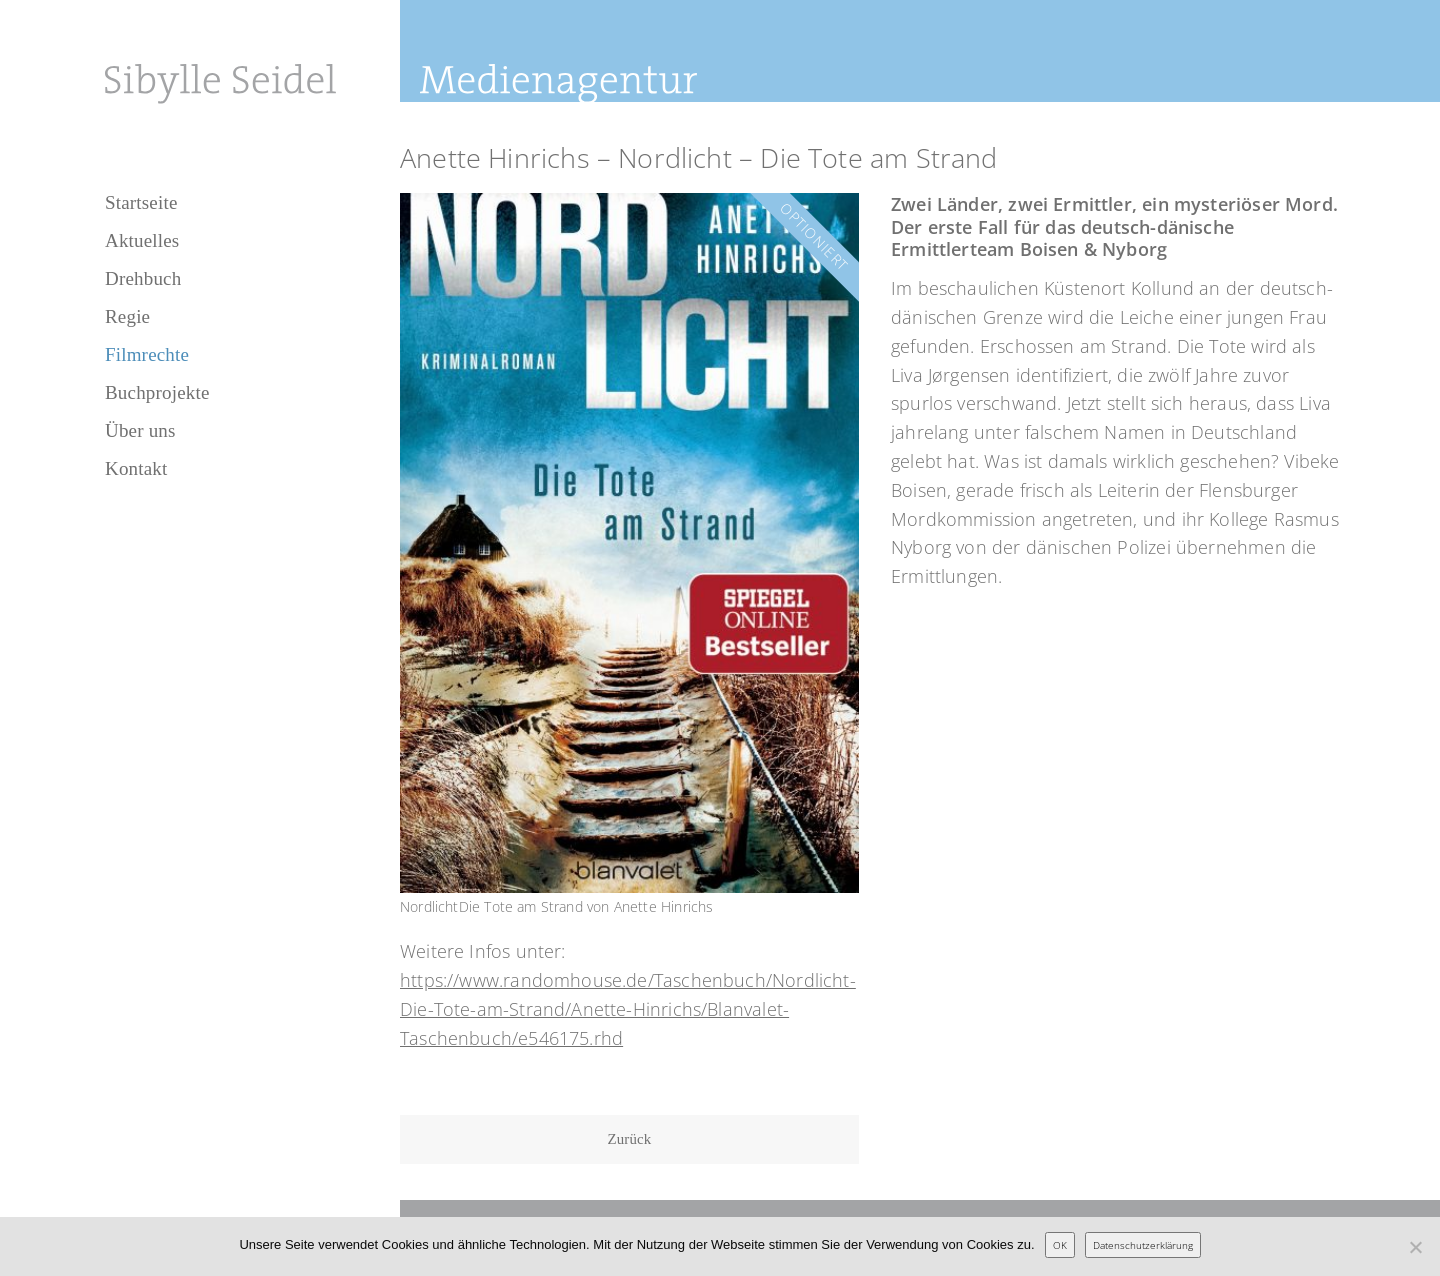 The height and width of the screenshot is (1276, 1440). I want to click on Buchprojekte, so click(157, 392).